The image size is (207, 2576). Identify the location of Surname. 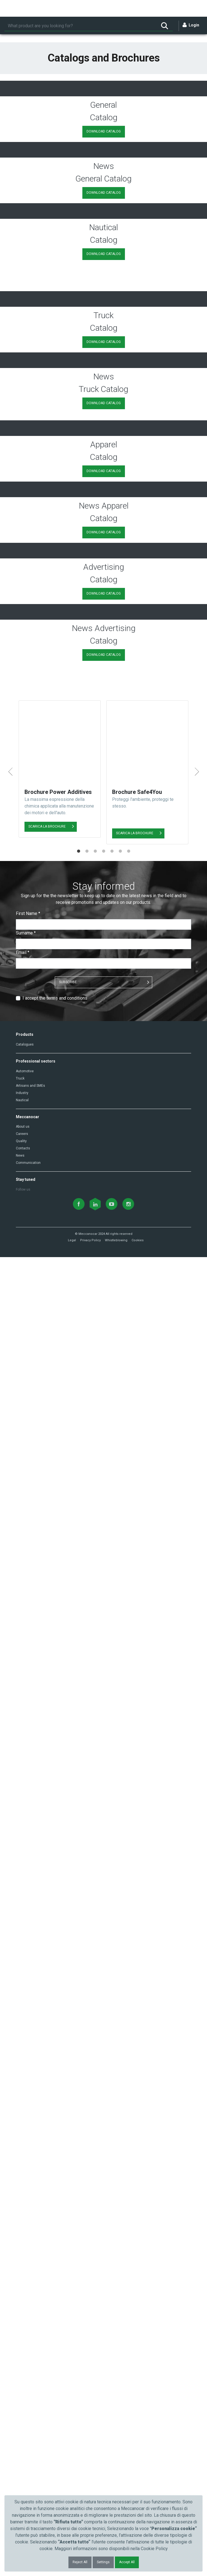
(26, 2251).